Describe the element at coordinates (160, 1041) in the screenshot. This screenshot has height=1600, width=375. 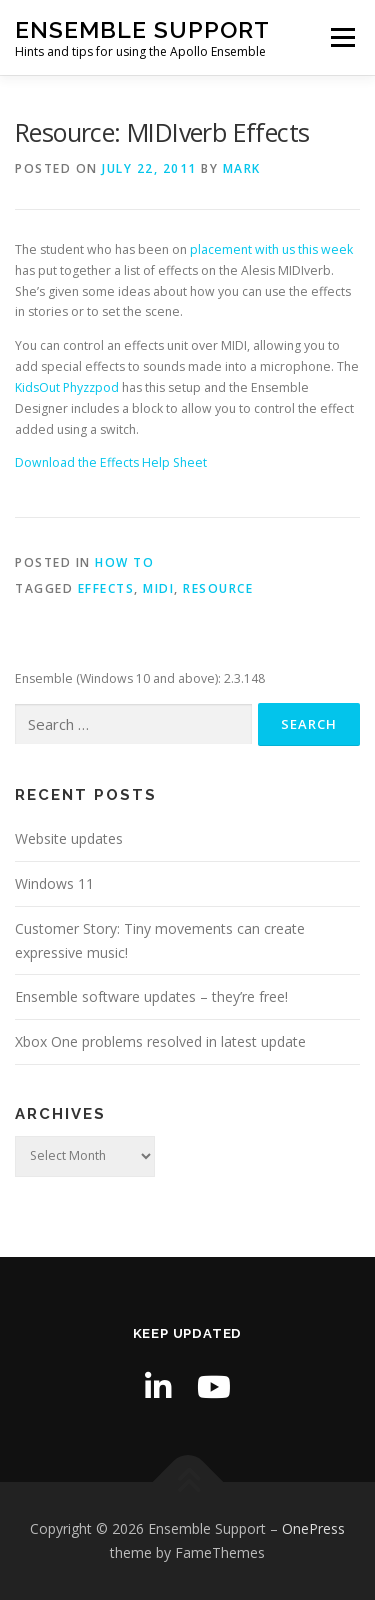
I see `Xbox One problems resolved in latest update` at that location.